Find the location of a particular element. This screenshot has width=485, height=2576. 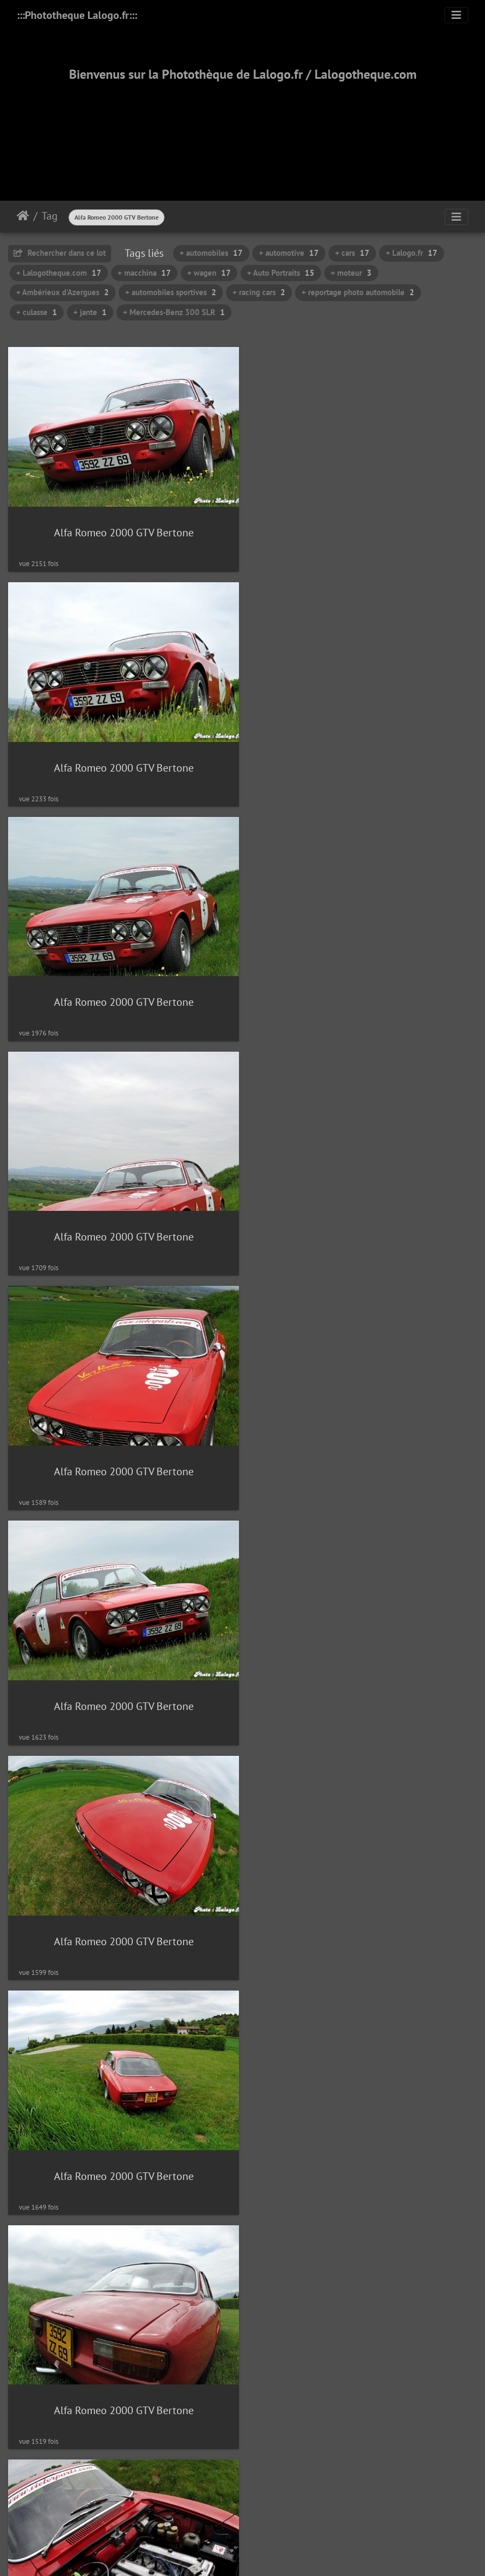

+ automobiles is located at coordinates (211, 253).